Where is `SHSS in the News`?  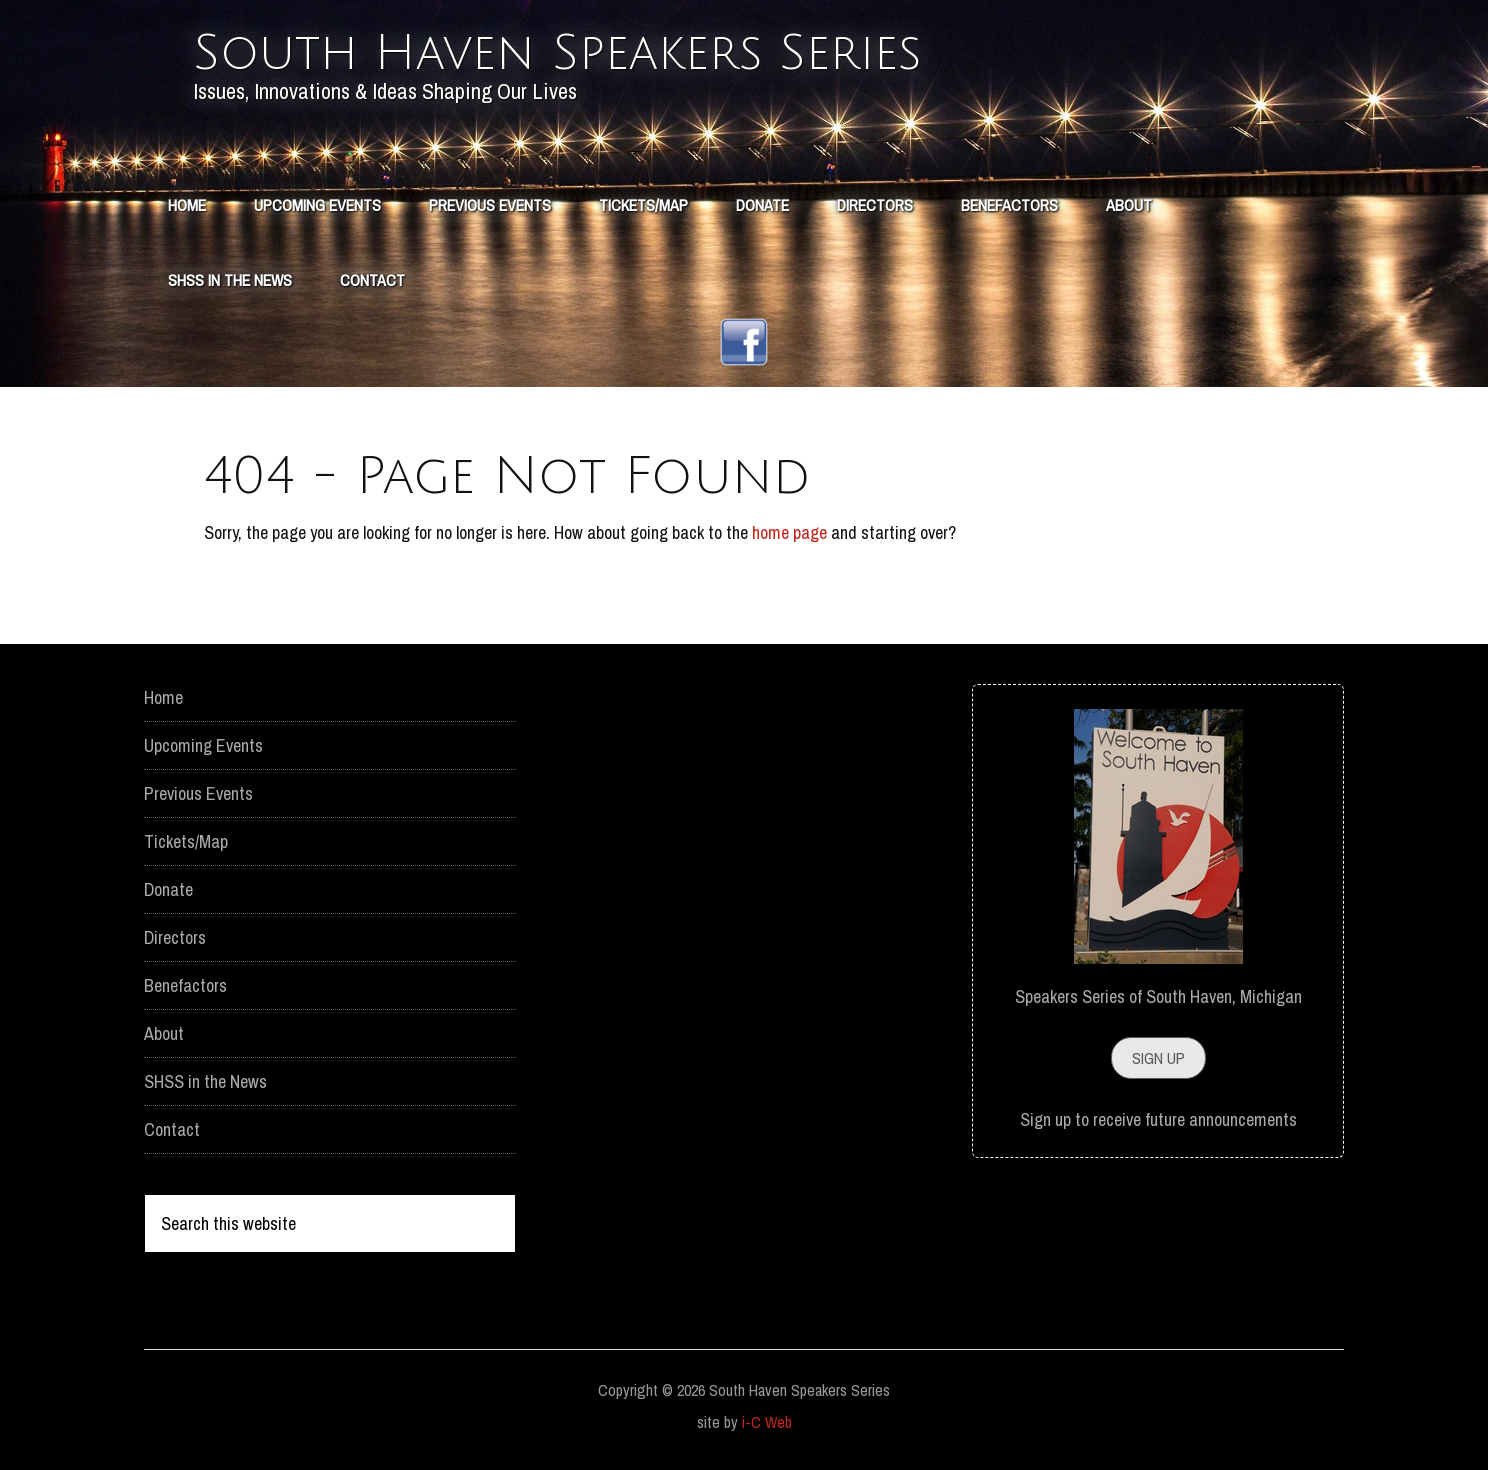 SHSS in the News is located at coordinates (205, 1081).